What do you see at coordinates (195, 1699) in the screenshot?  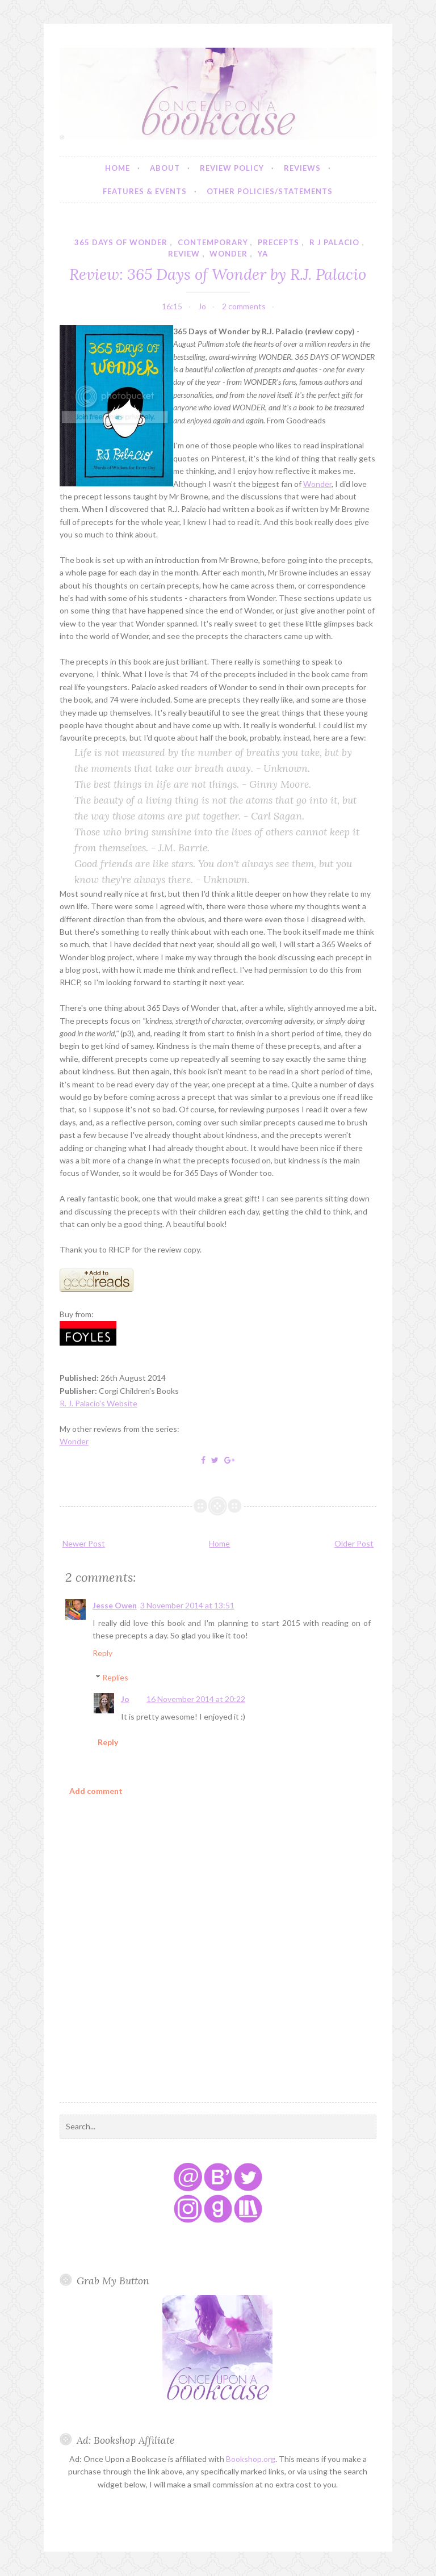 I see `16 November 2014 at 20:22` at bounding box center [195, 1699].